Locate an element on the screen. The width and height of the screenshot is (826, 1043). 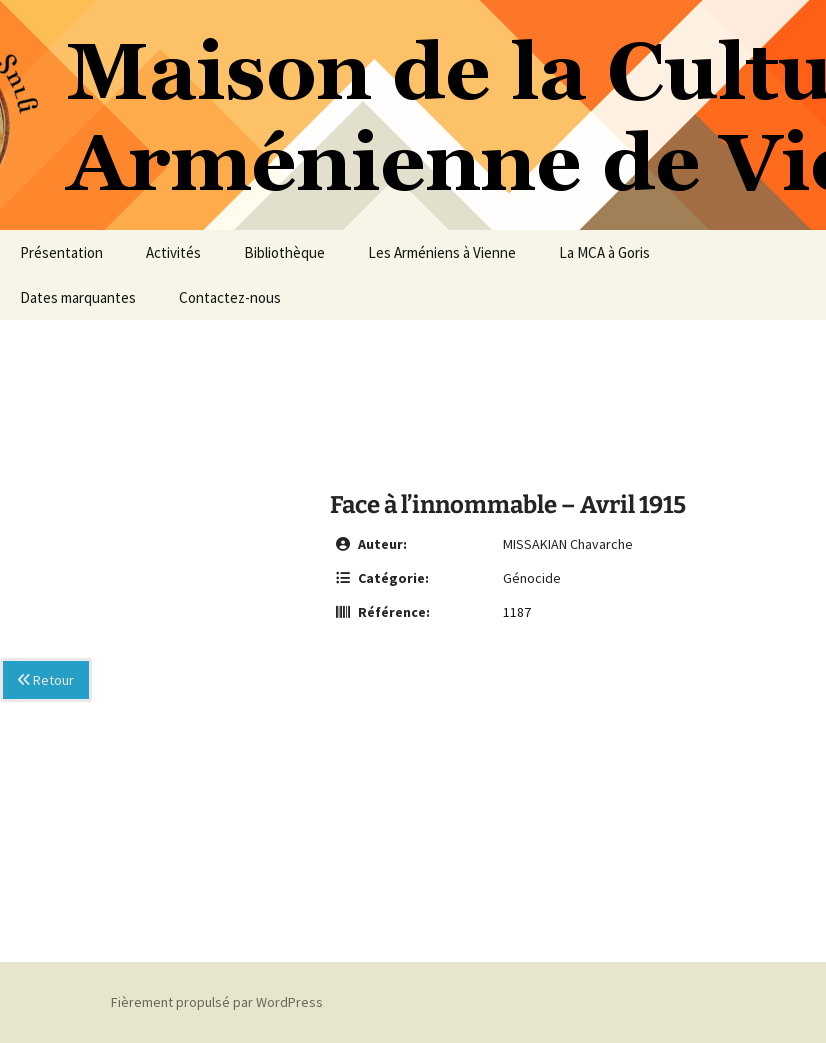
Retour is located at coordinates (46, 680).